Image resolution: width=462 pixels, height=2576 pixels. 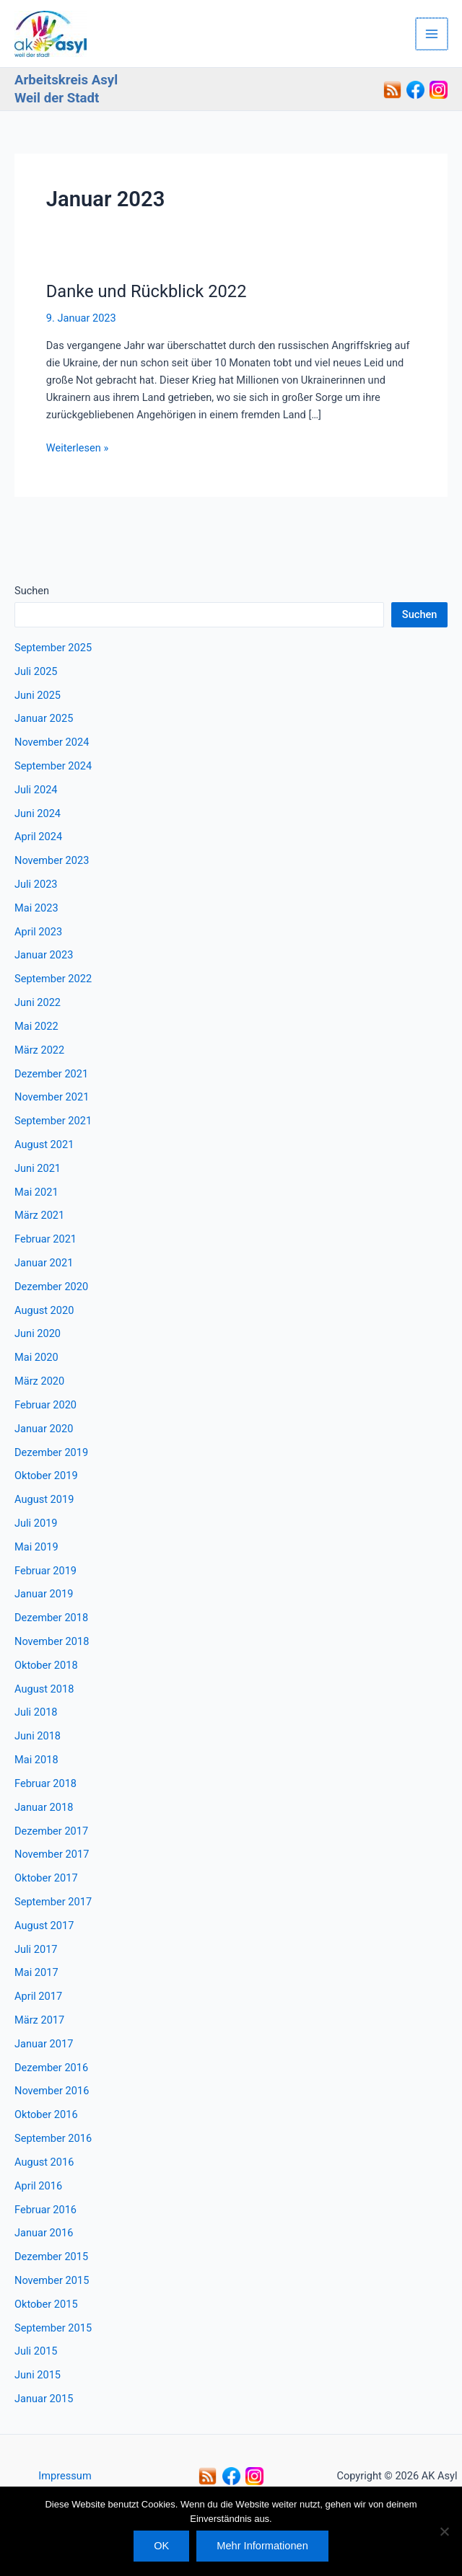 I want to click on Juni 2024, so click(x=37, y=813).